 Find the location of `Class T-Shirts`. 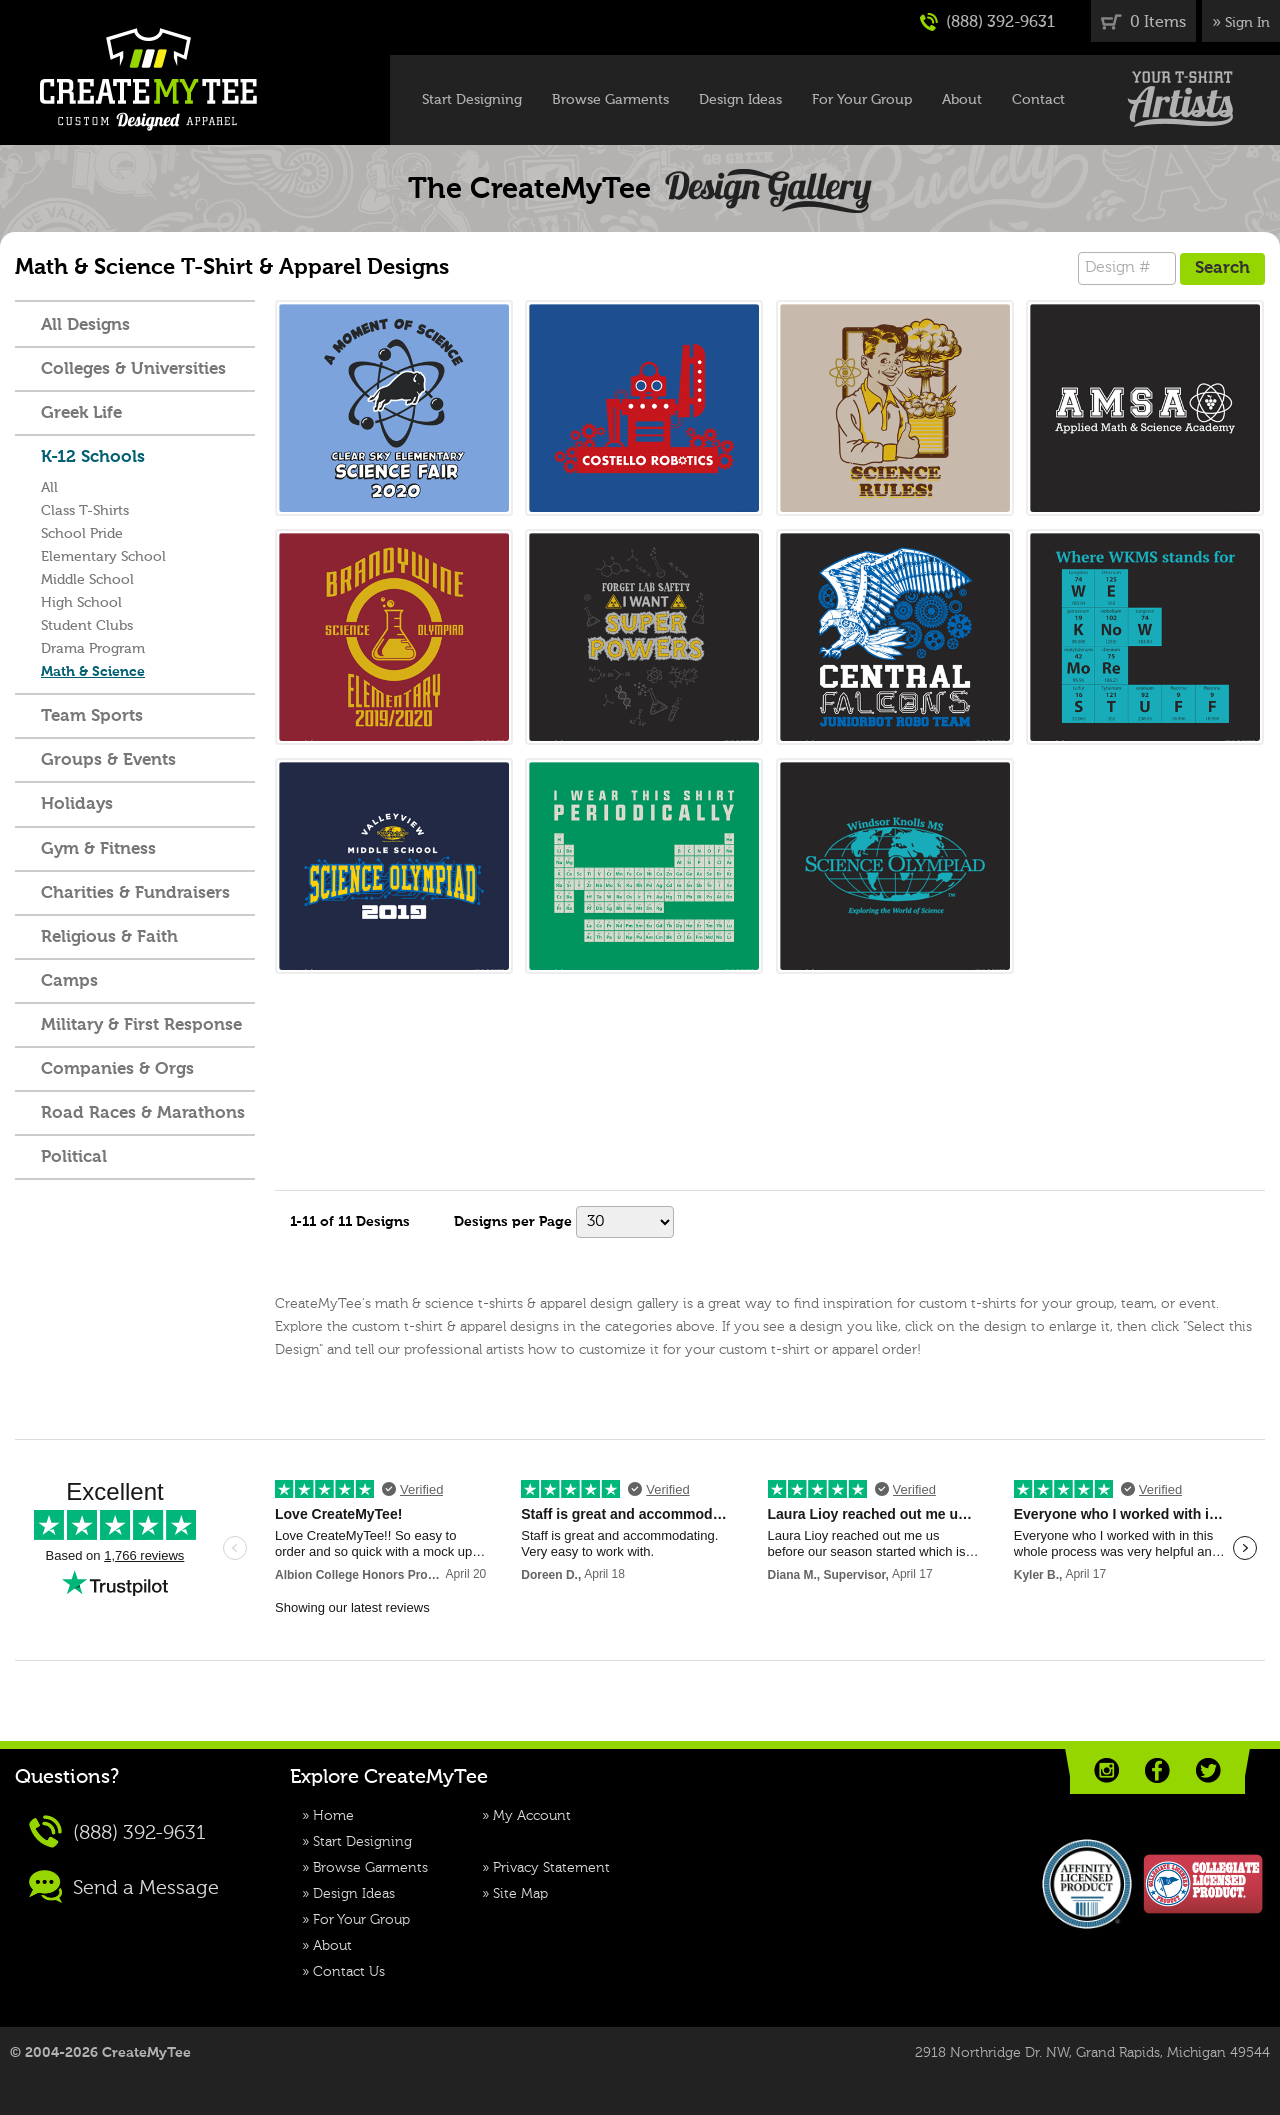

Class T-Shirts is located at coordinates (85, 511).